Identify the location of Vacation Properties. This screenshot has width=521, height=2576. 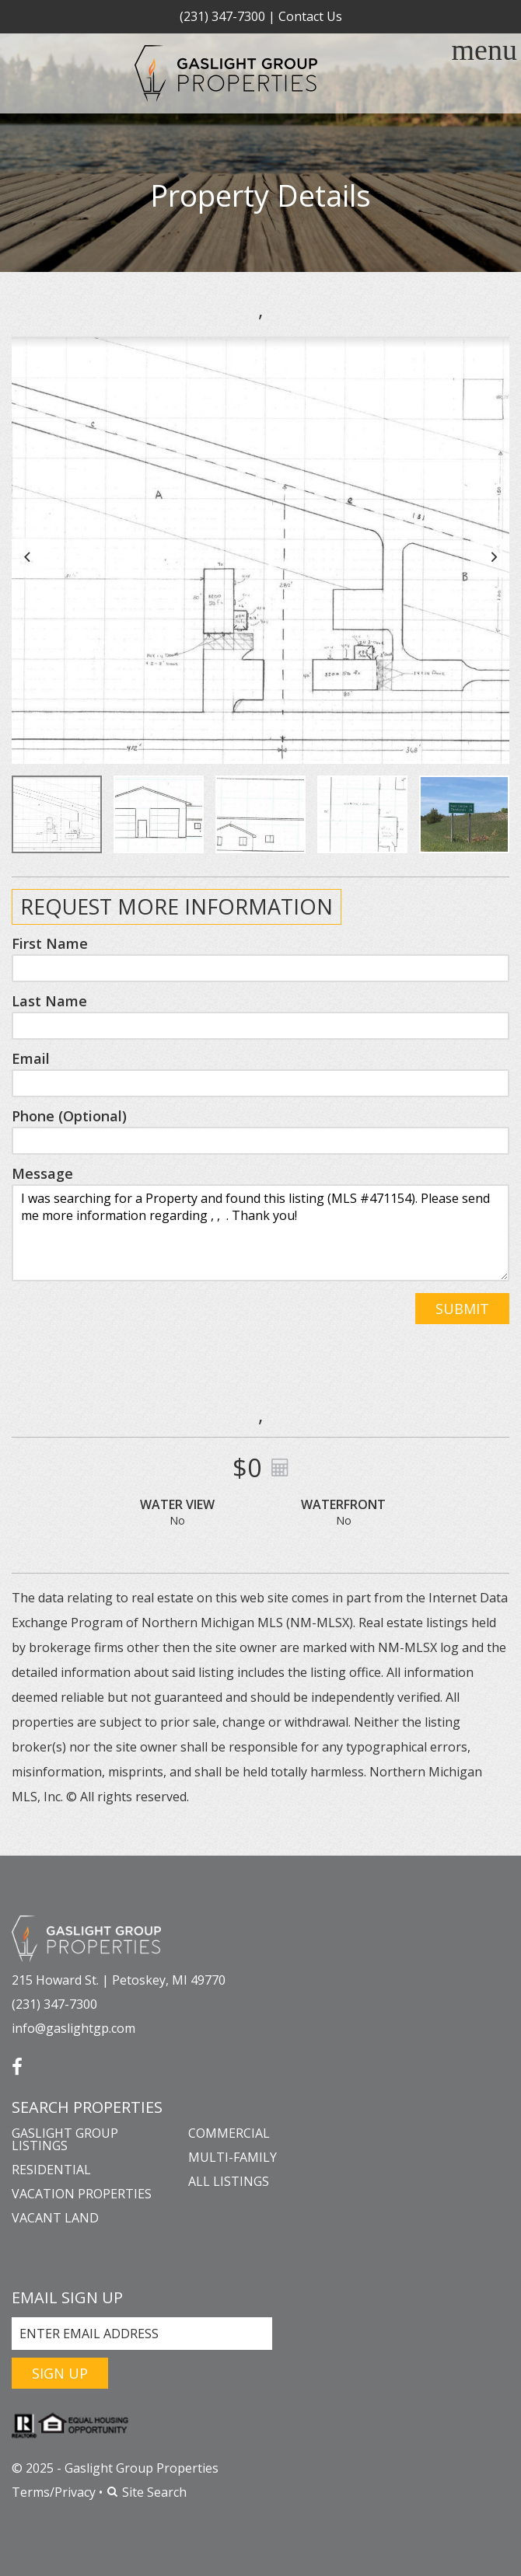
(82, 2193).